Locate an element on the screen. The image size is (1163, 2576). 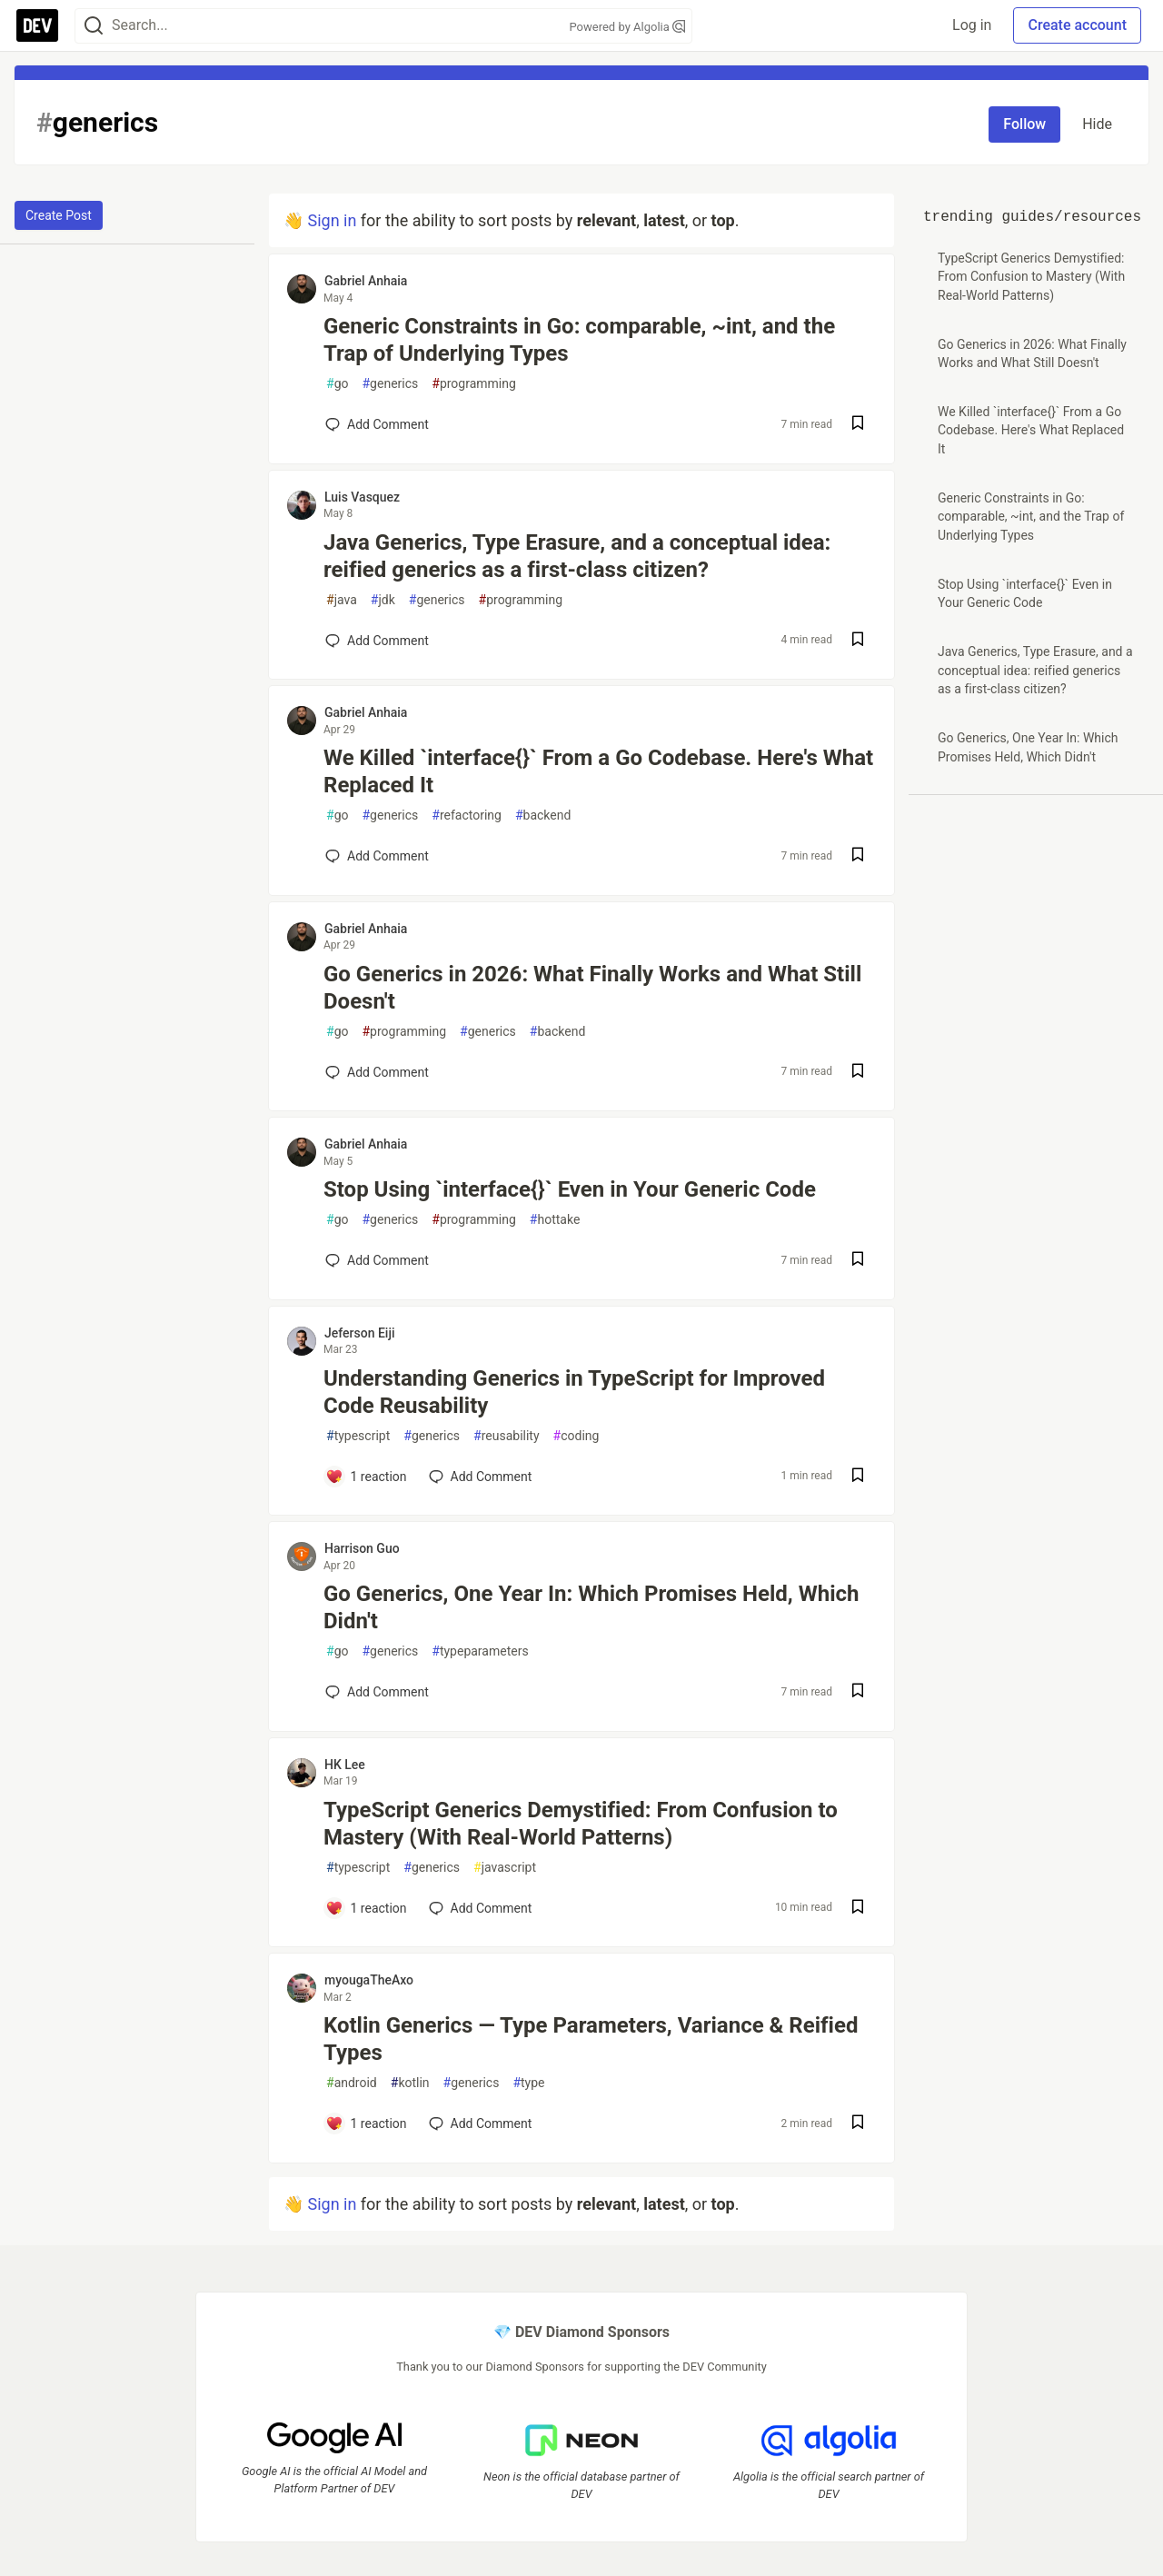
[Search] is located at coordinates (93, 26).